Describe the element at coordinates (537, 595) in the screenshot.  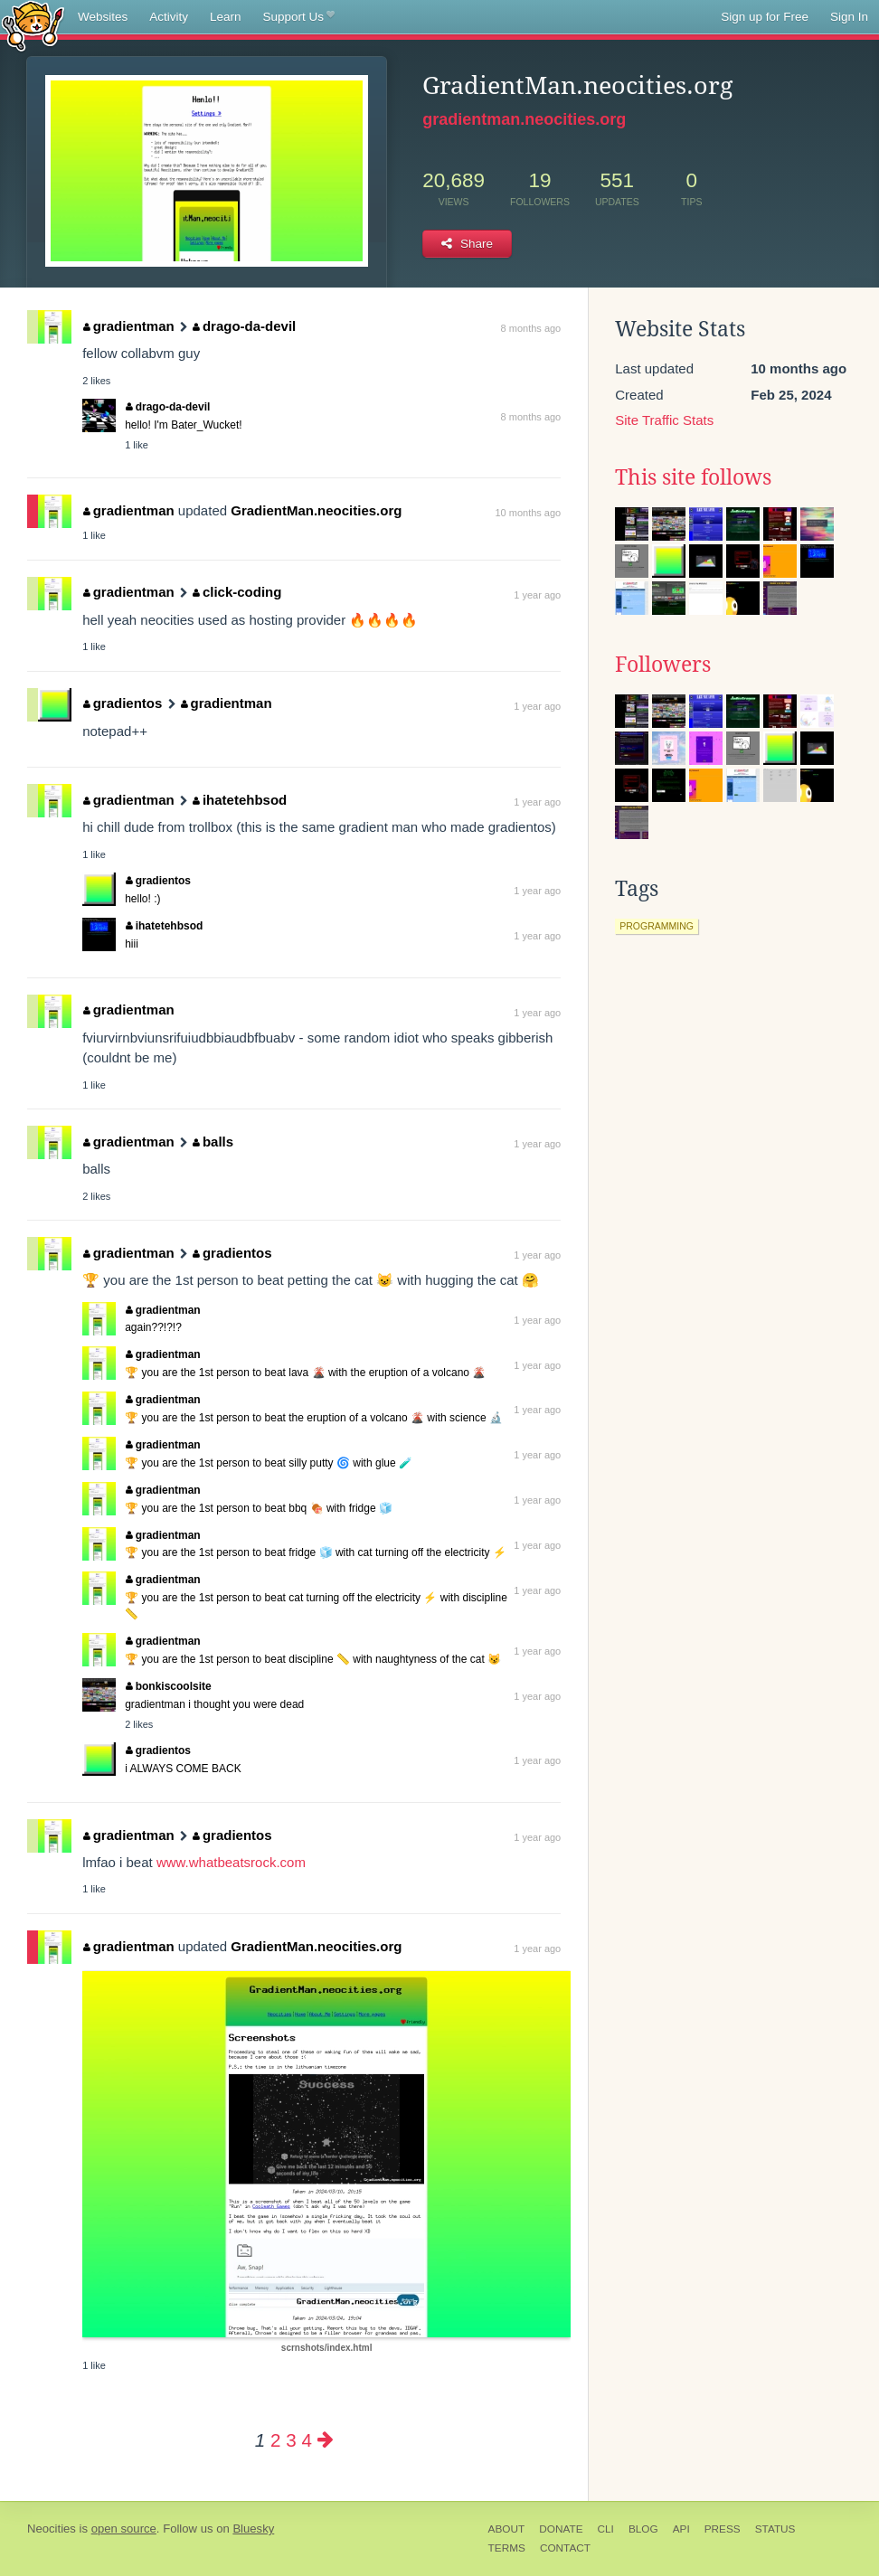
I see `1 year ago` at that location.